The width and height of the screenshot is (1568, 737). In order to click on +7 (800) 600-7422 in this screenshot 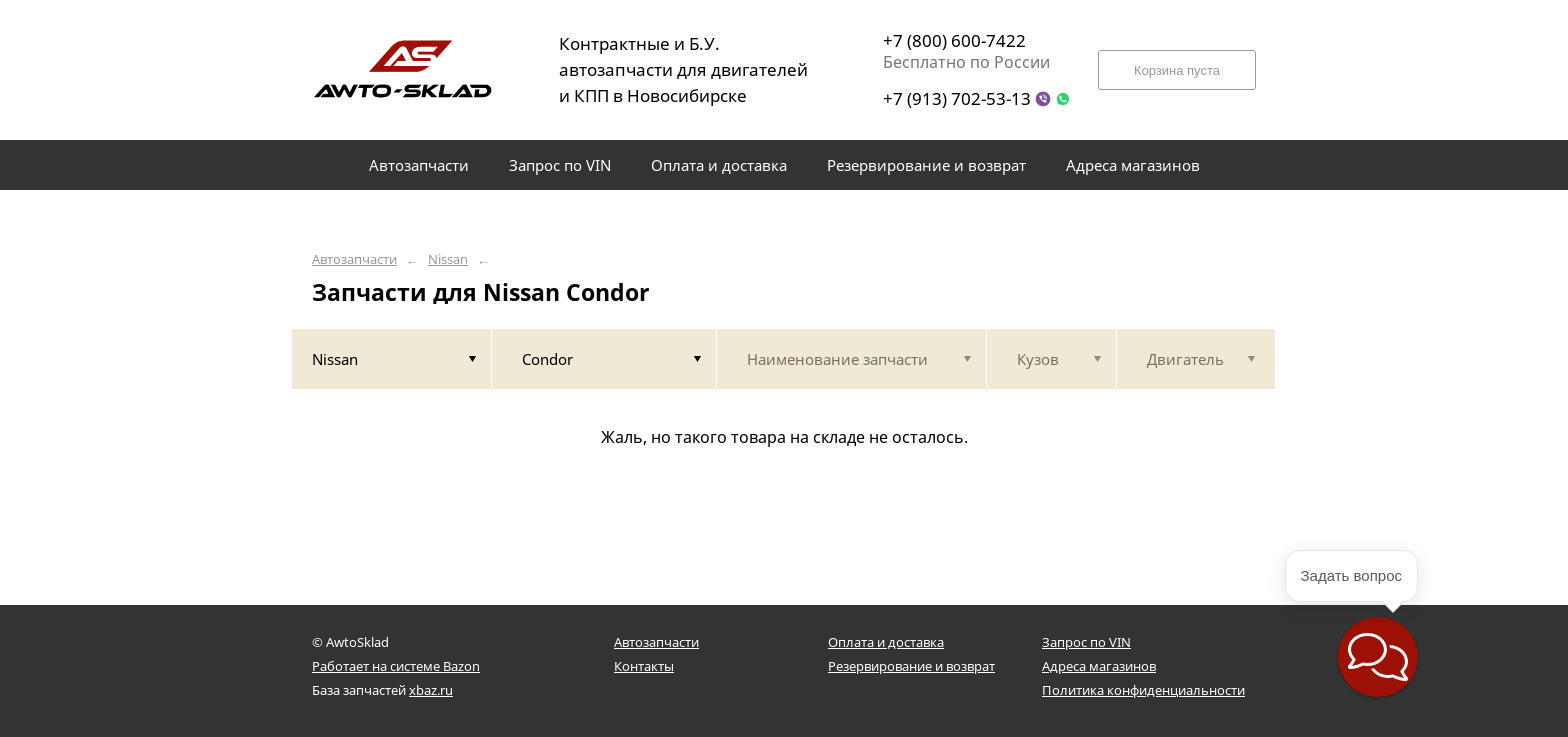, I will do `click(954, 40)`.